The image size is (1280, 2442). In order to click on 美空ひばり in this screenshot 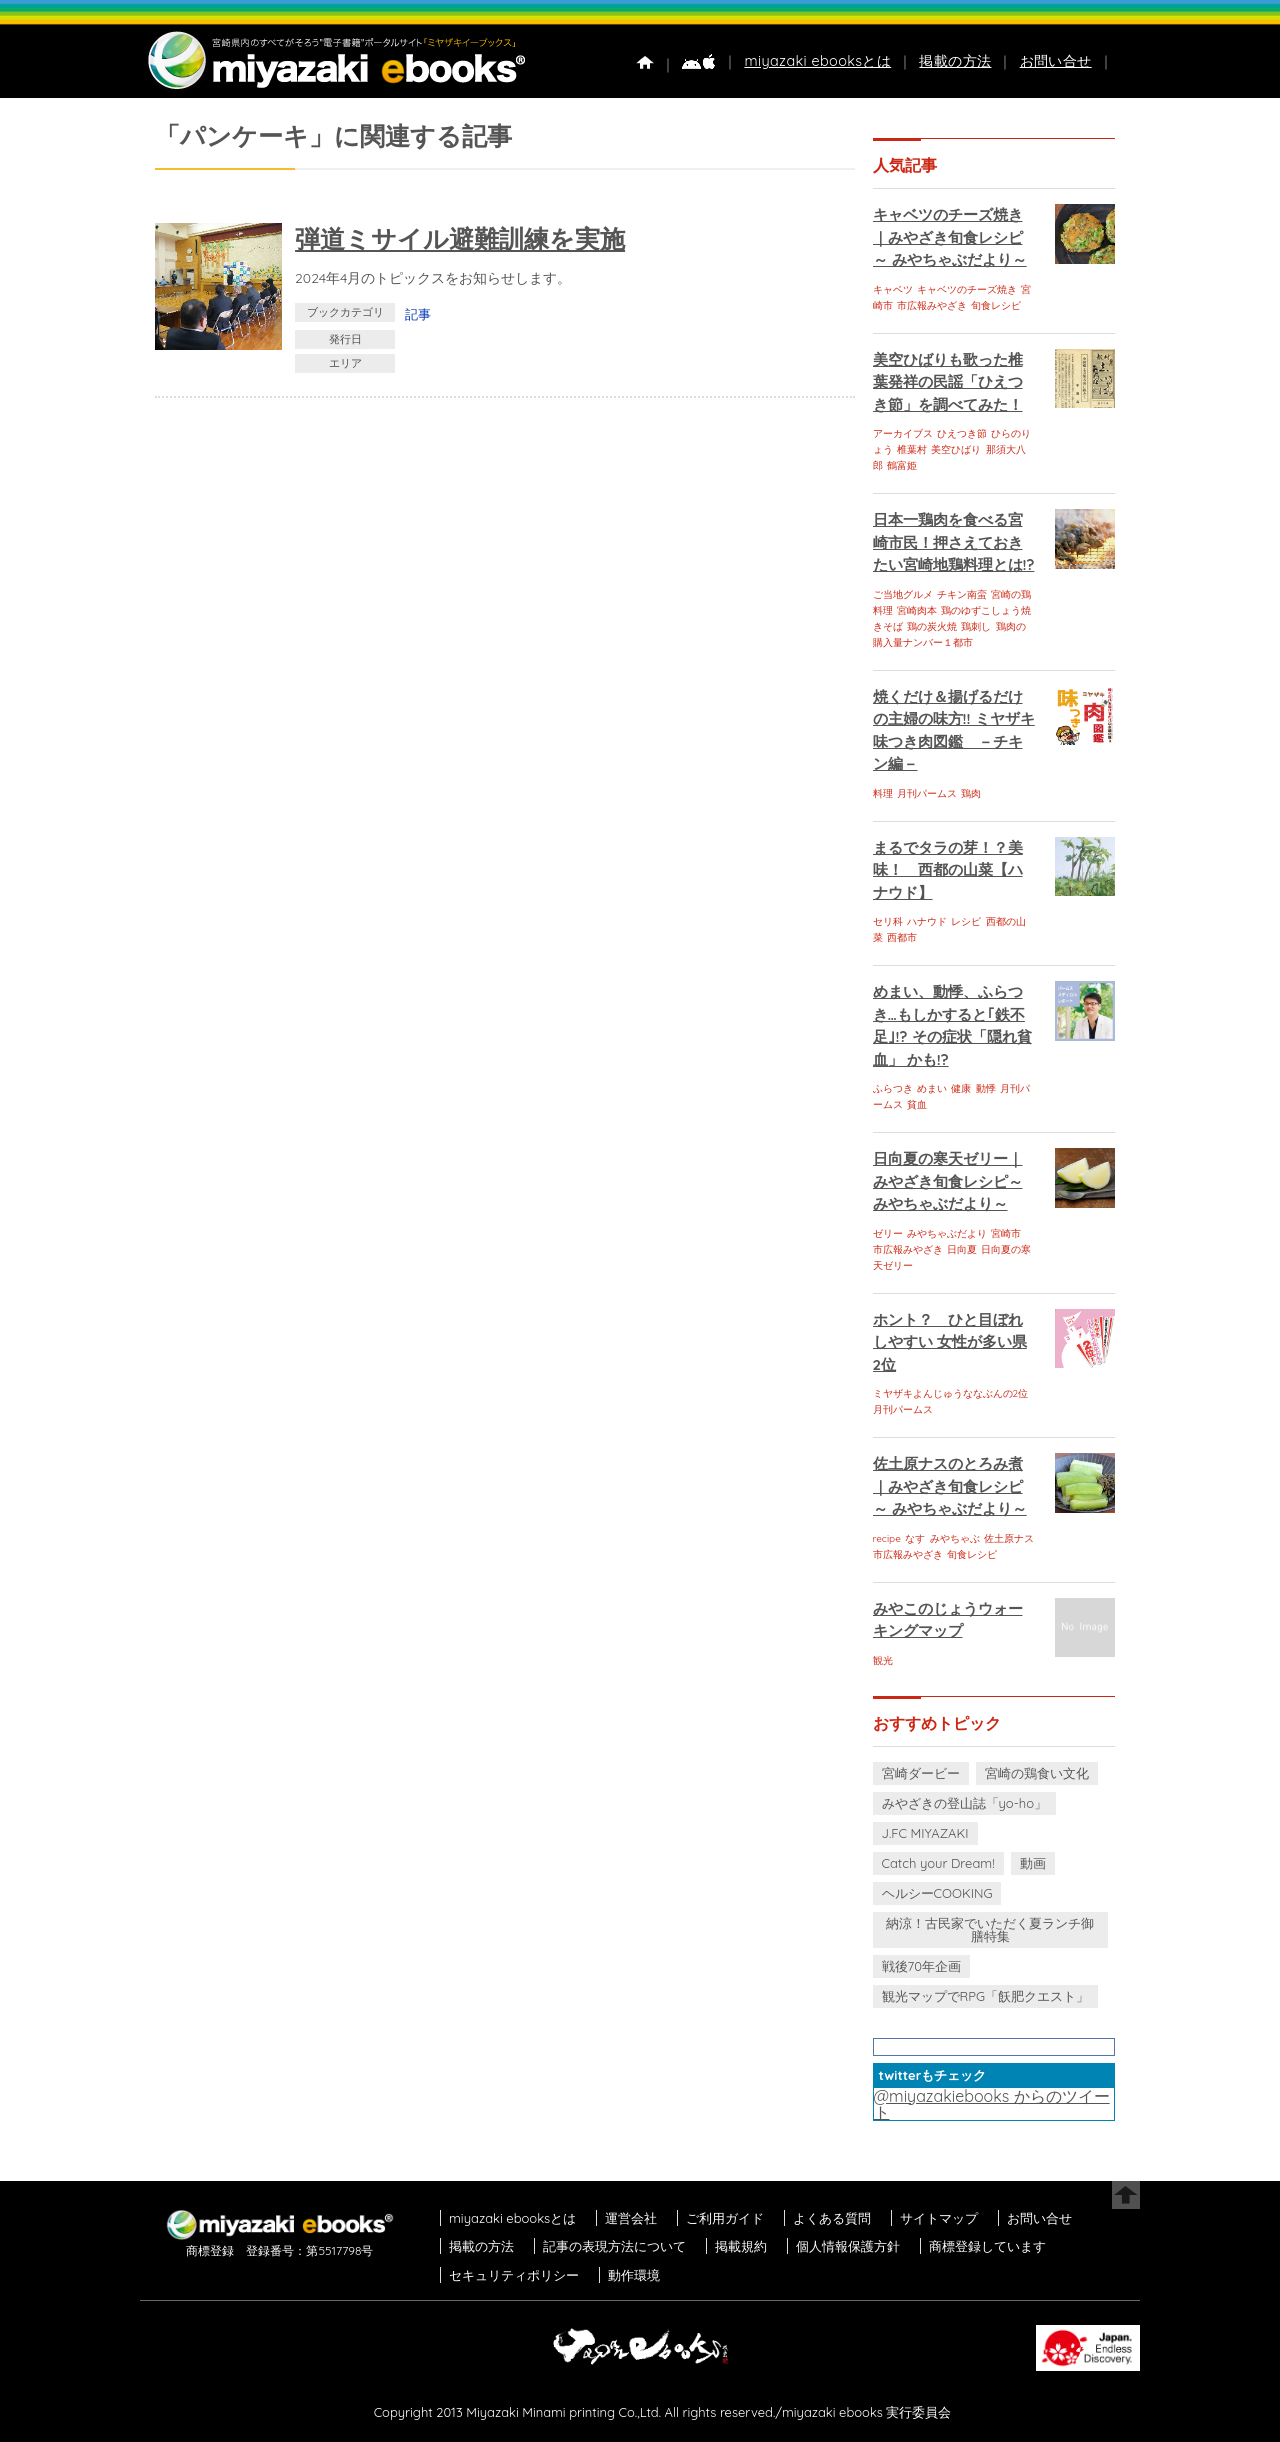, I will do `click(956, 449)`.